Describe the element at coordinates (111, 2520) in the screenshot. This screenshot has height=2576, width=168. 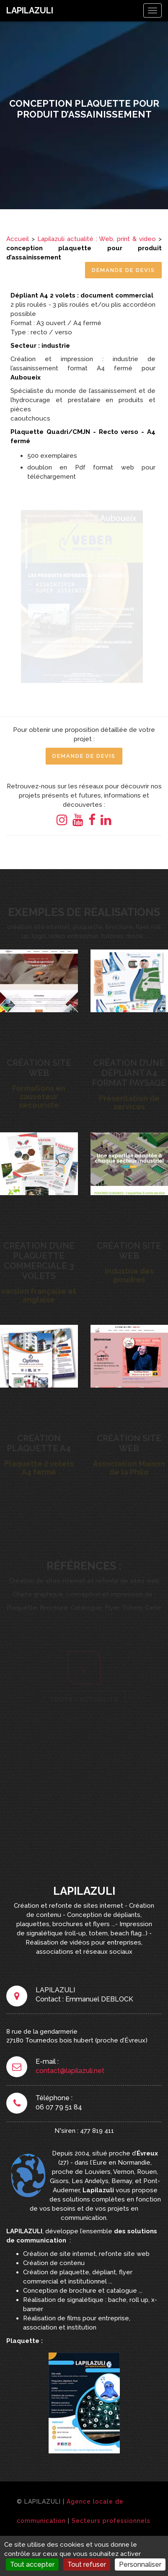
I see `Secteurs professionnels` at that location.